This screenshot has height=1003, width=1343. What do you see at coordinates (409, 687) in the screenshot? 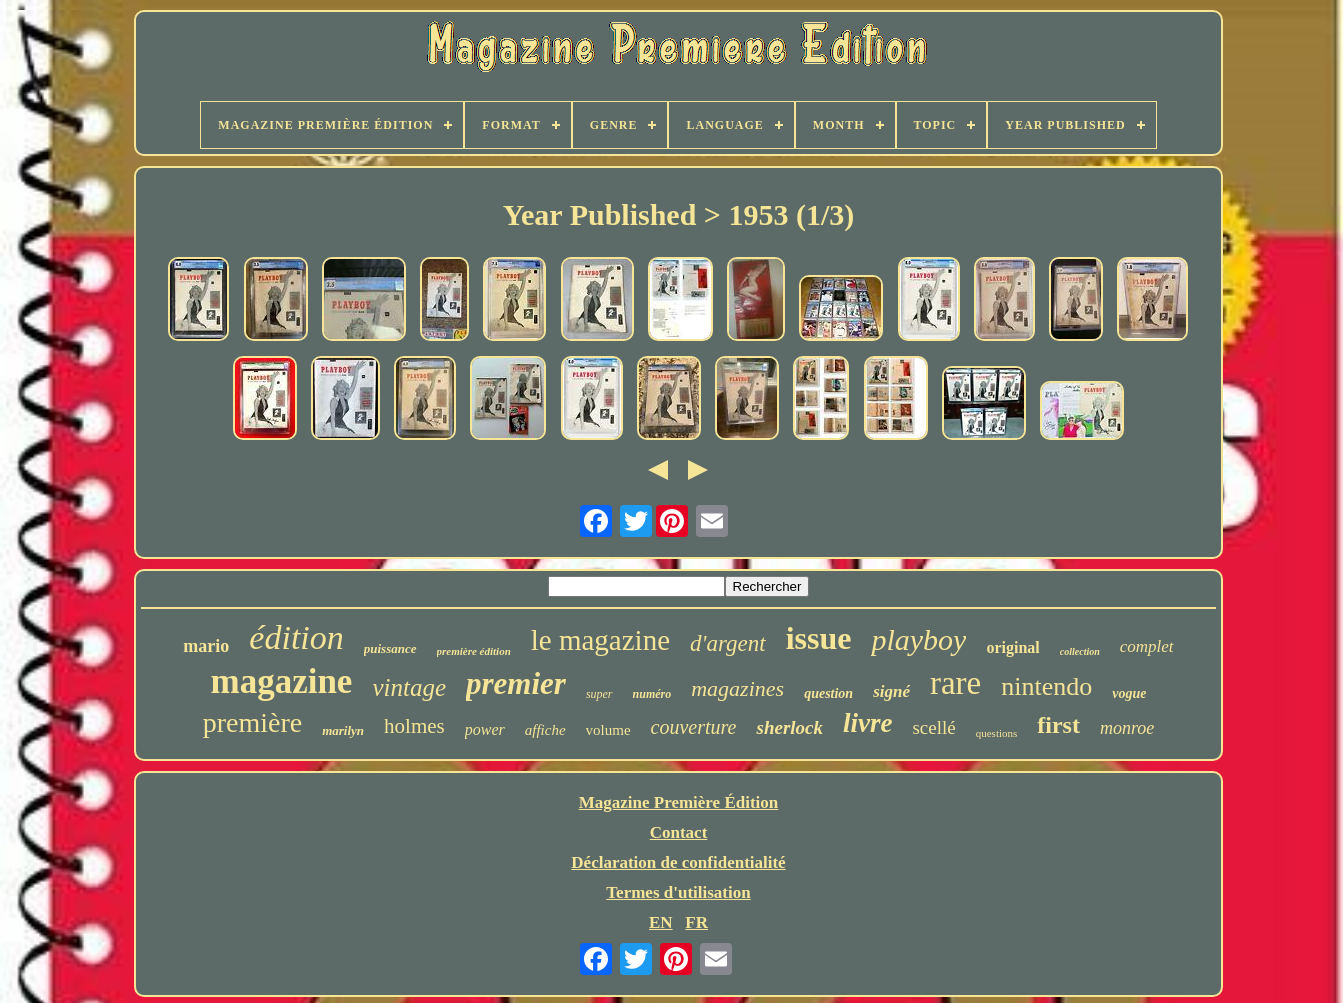
I see `vintage` at bounding box center [409, 687].